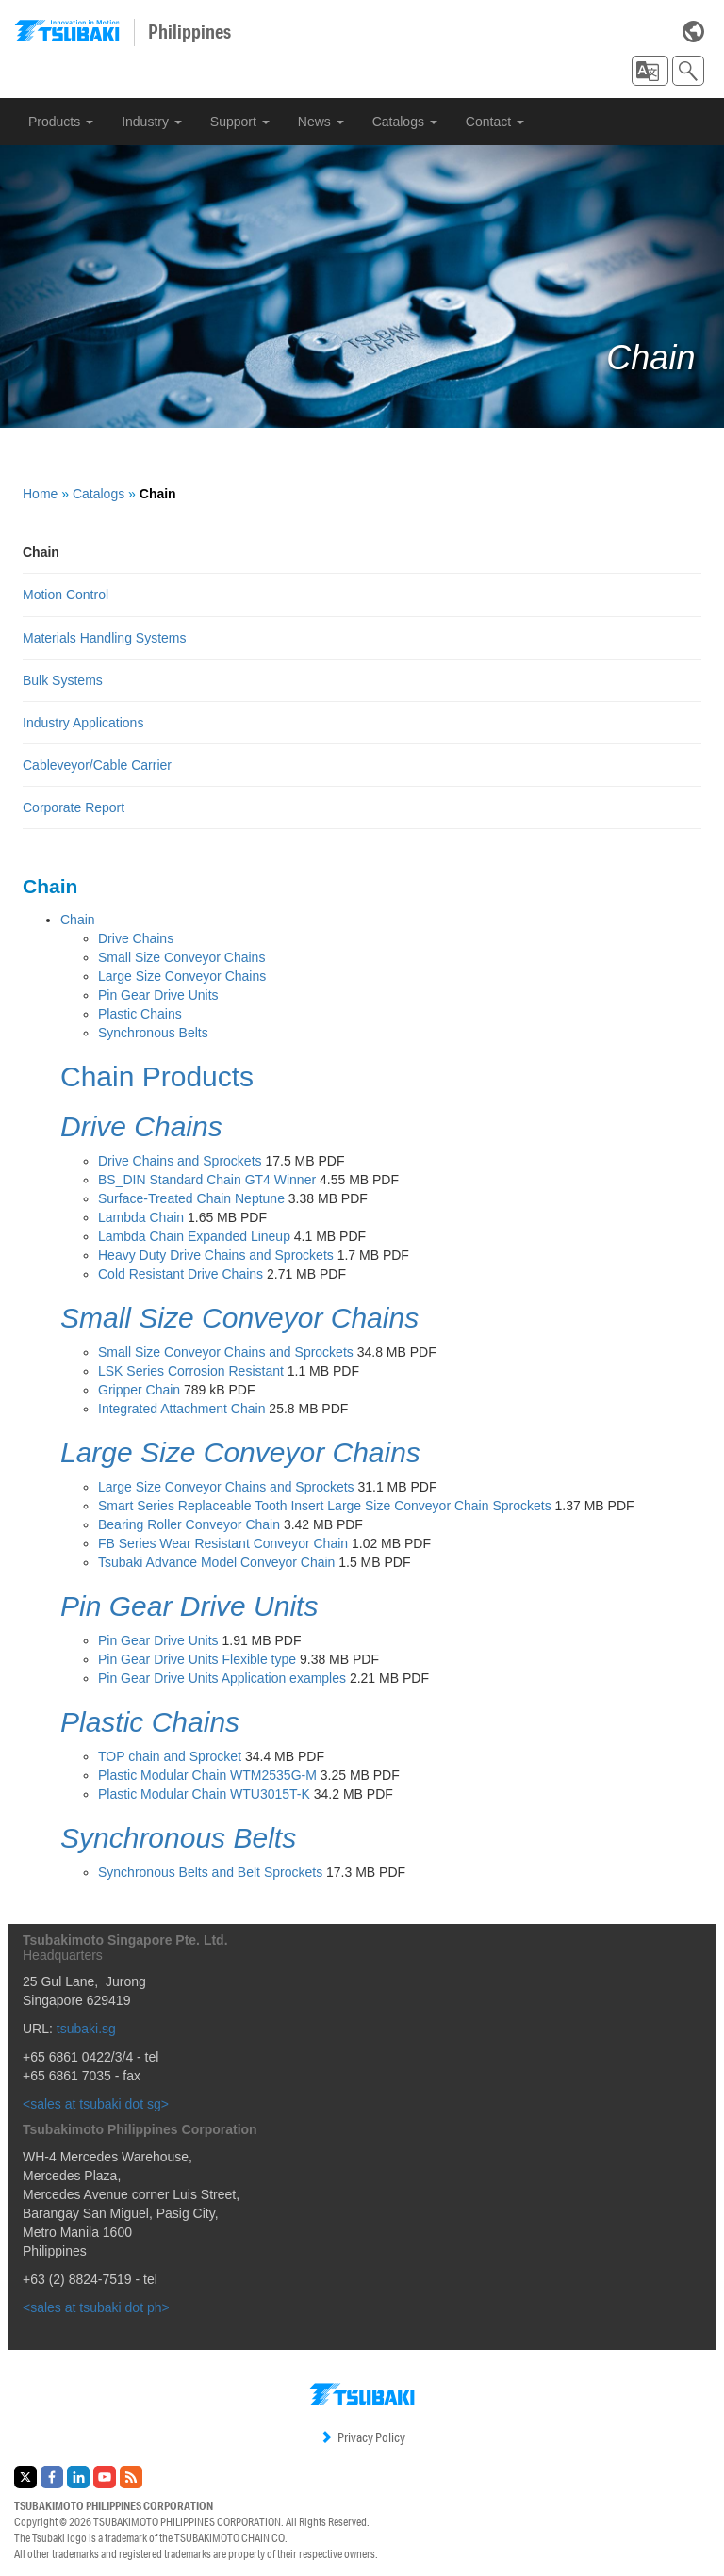 The image size is (724, 2576). Describe the element at coordinates (105, 637) in the screenshot. I see `Materials Handling Systems` at that location.